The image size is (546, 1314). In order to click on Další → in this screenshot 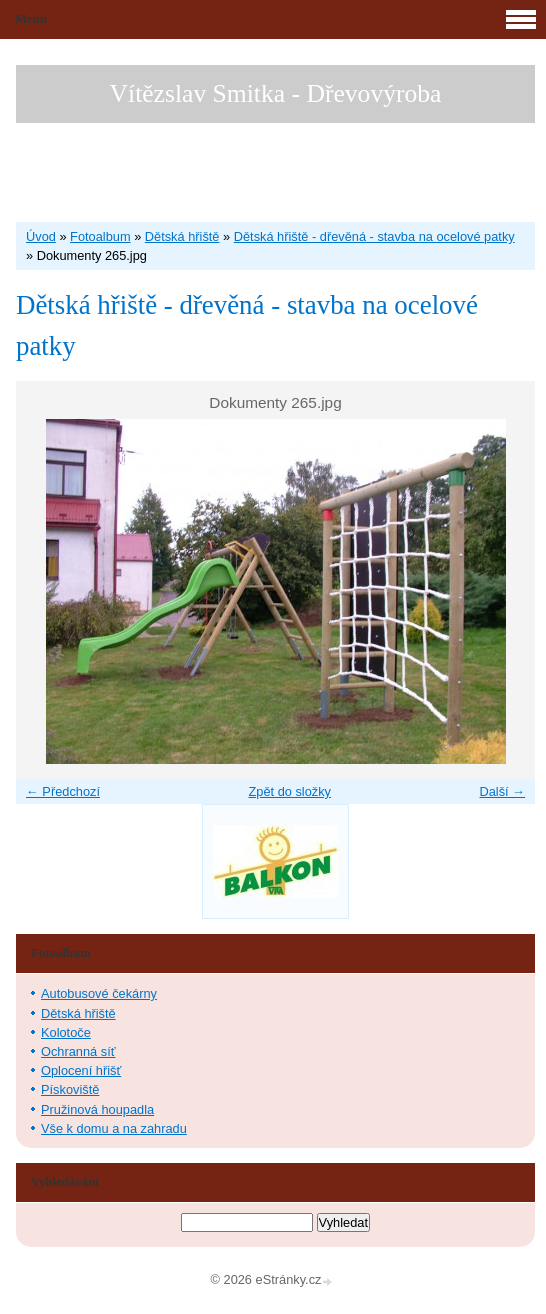, I will do `click(502, 791)`.